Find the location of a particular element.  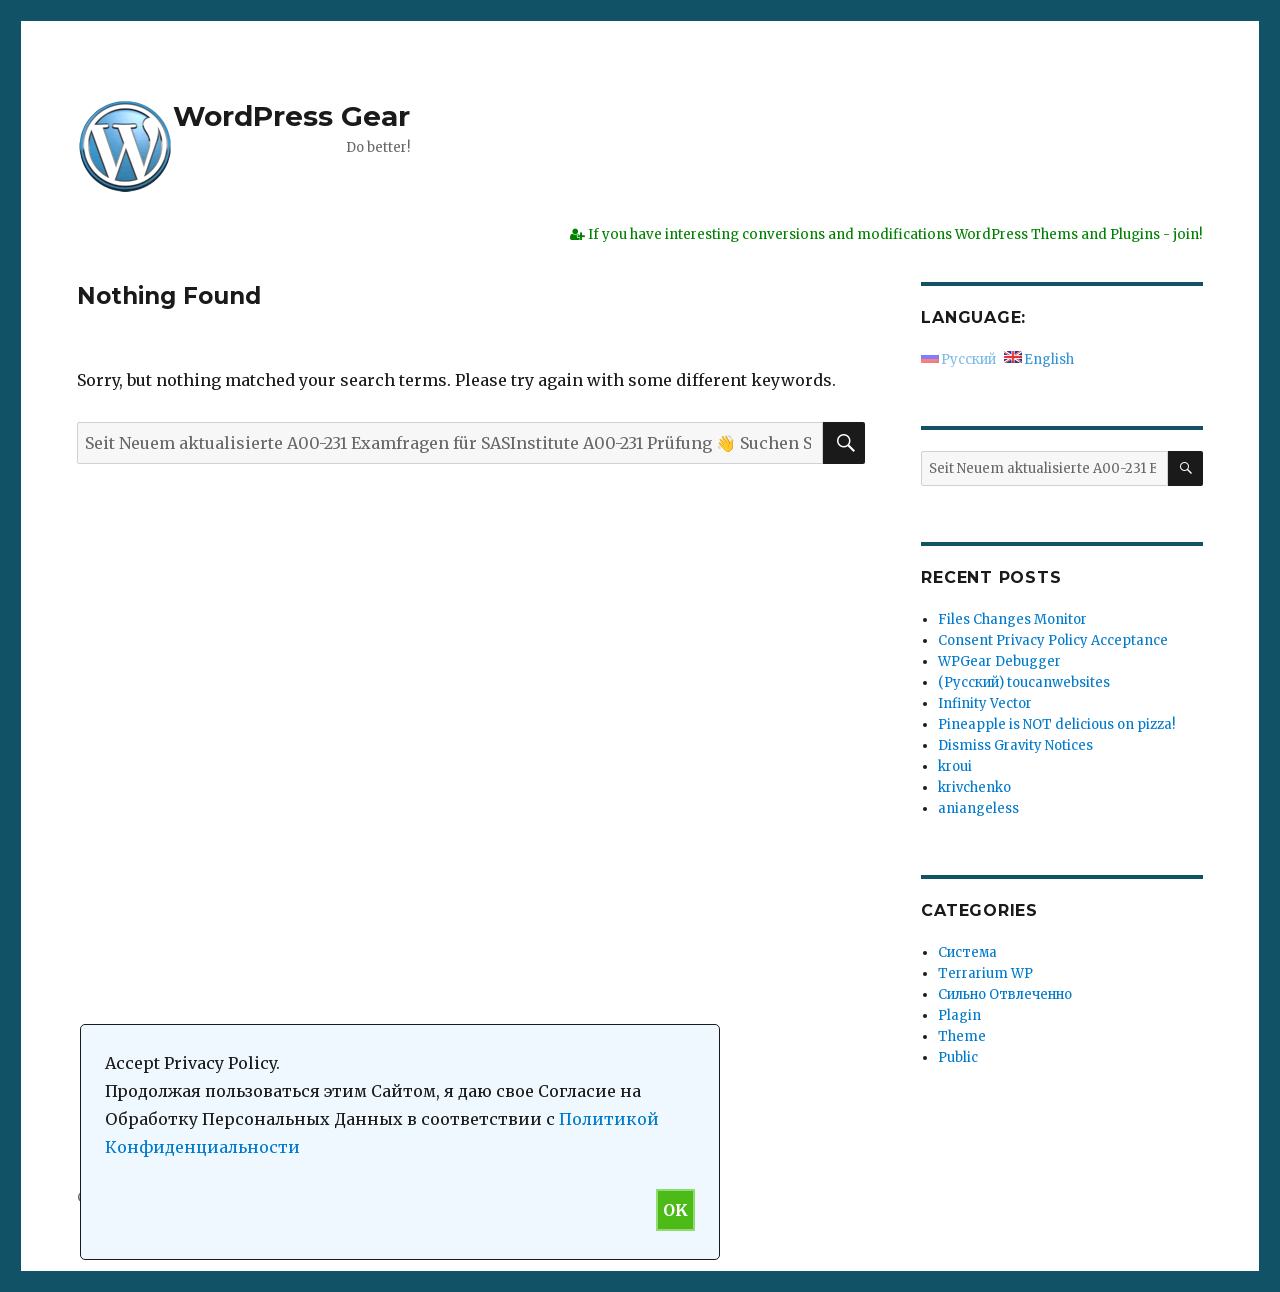

Files Changes Monitor is located at coordinates (1012, 619).